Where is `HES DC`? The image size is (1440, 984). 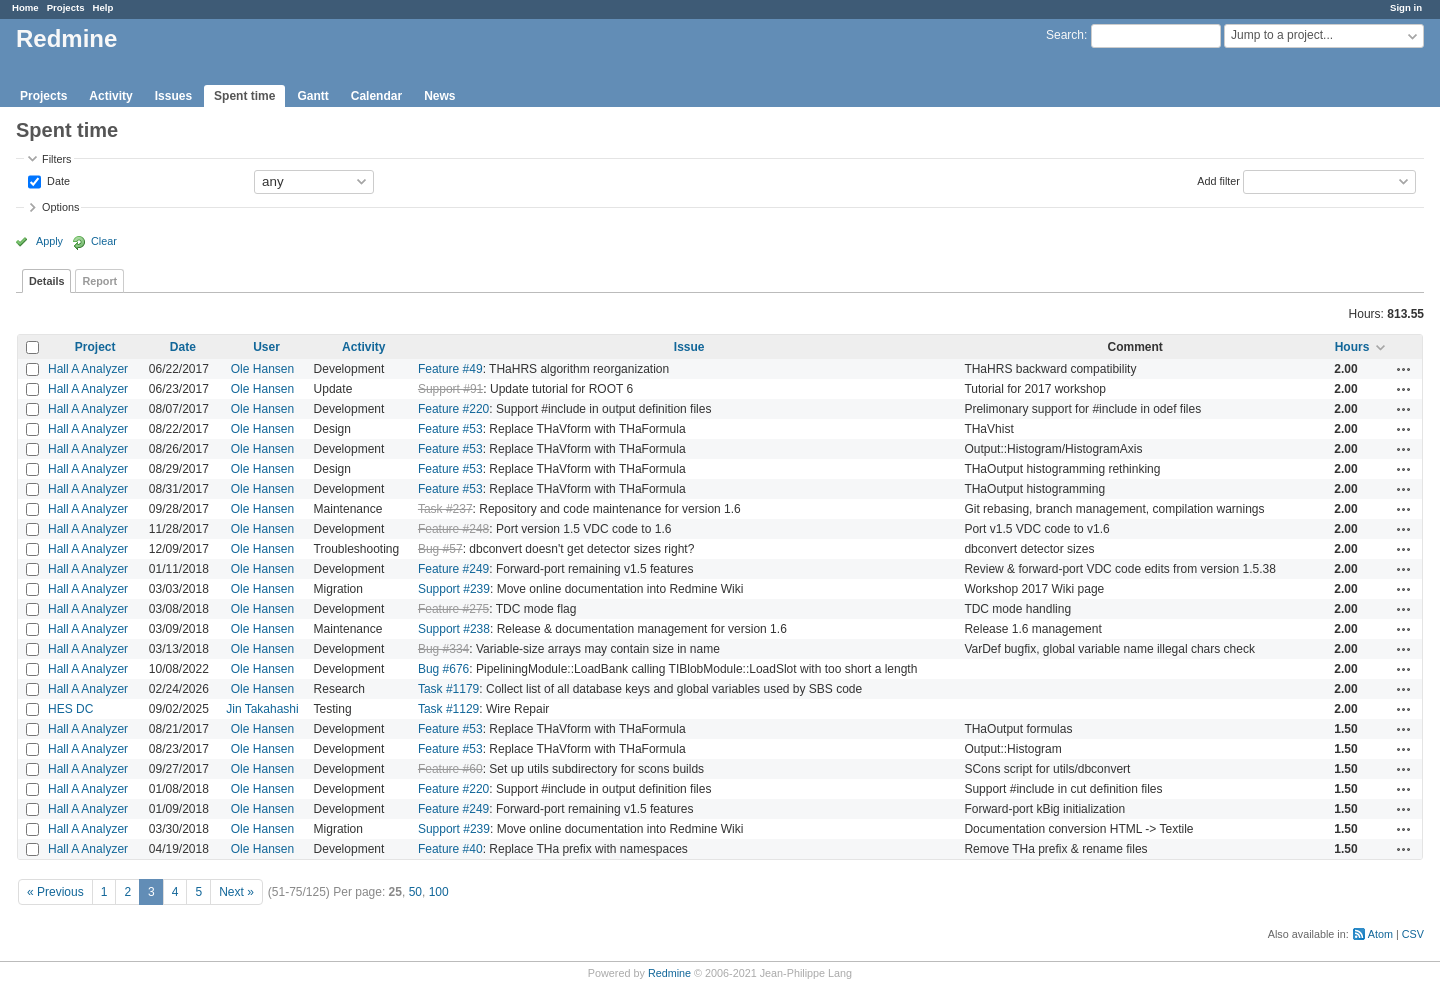 HES DC is located at coordinates (70, 709).